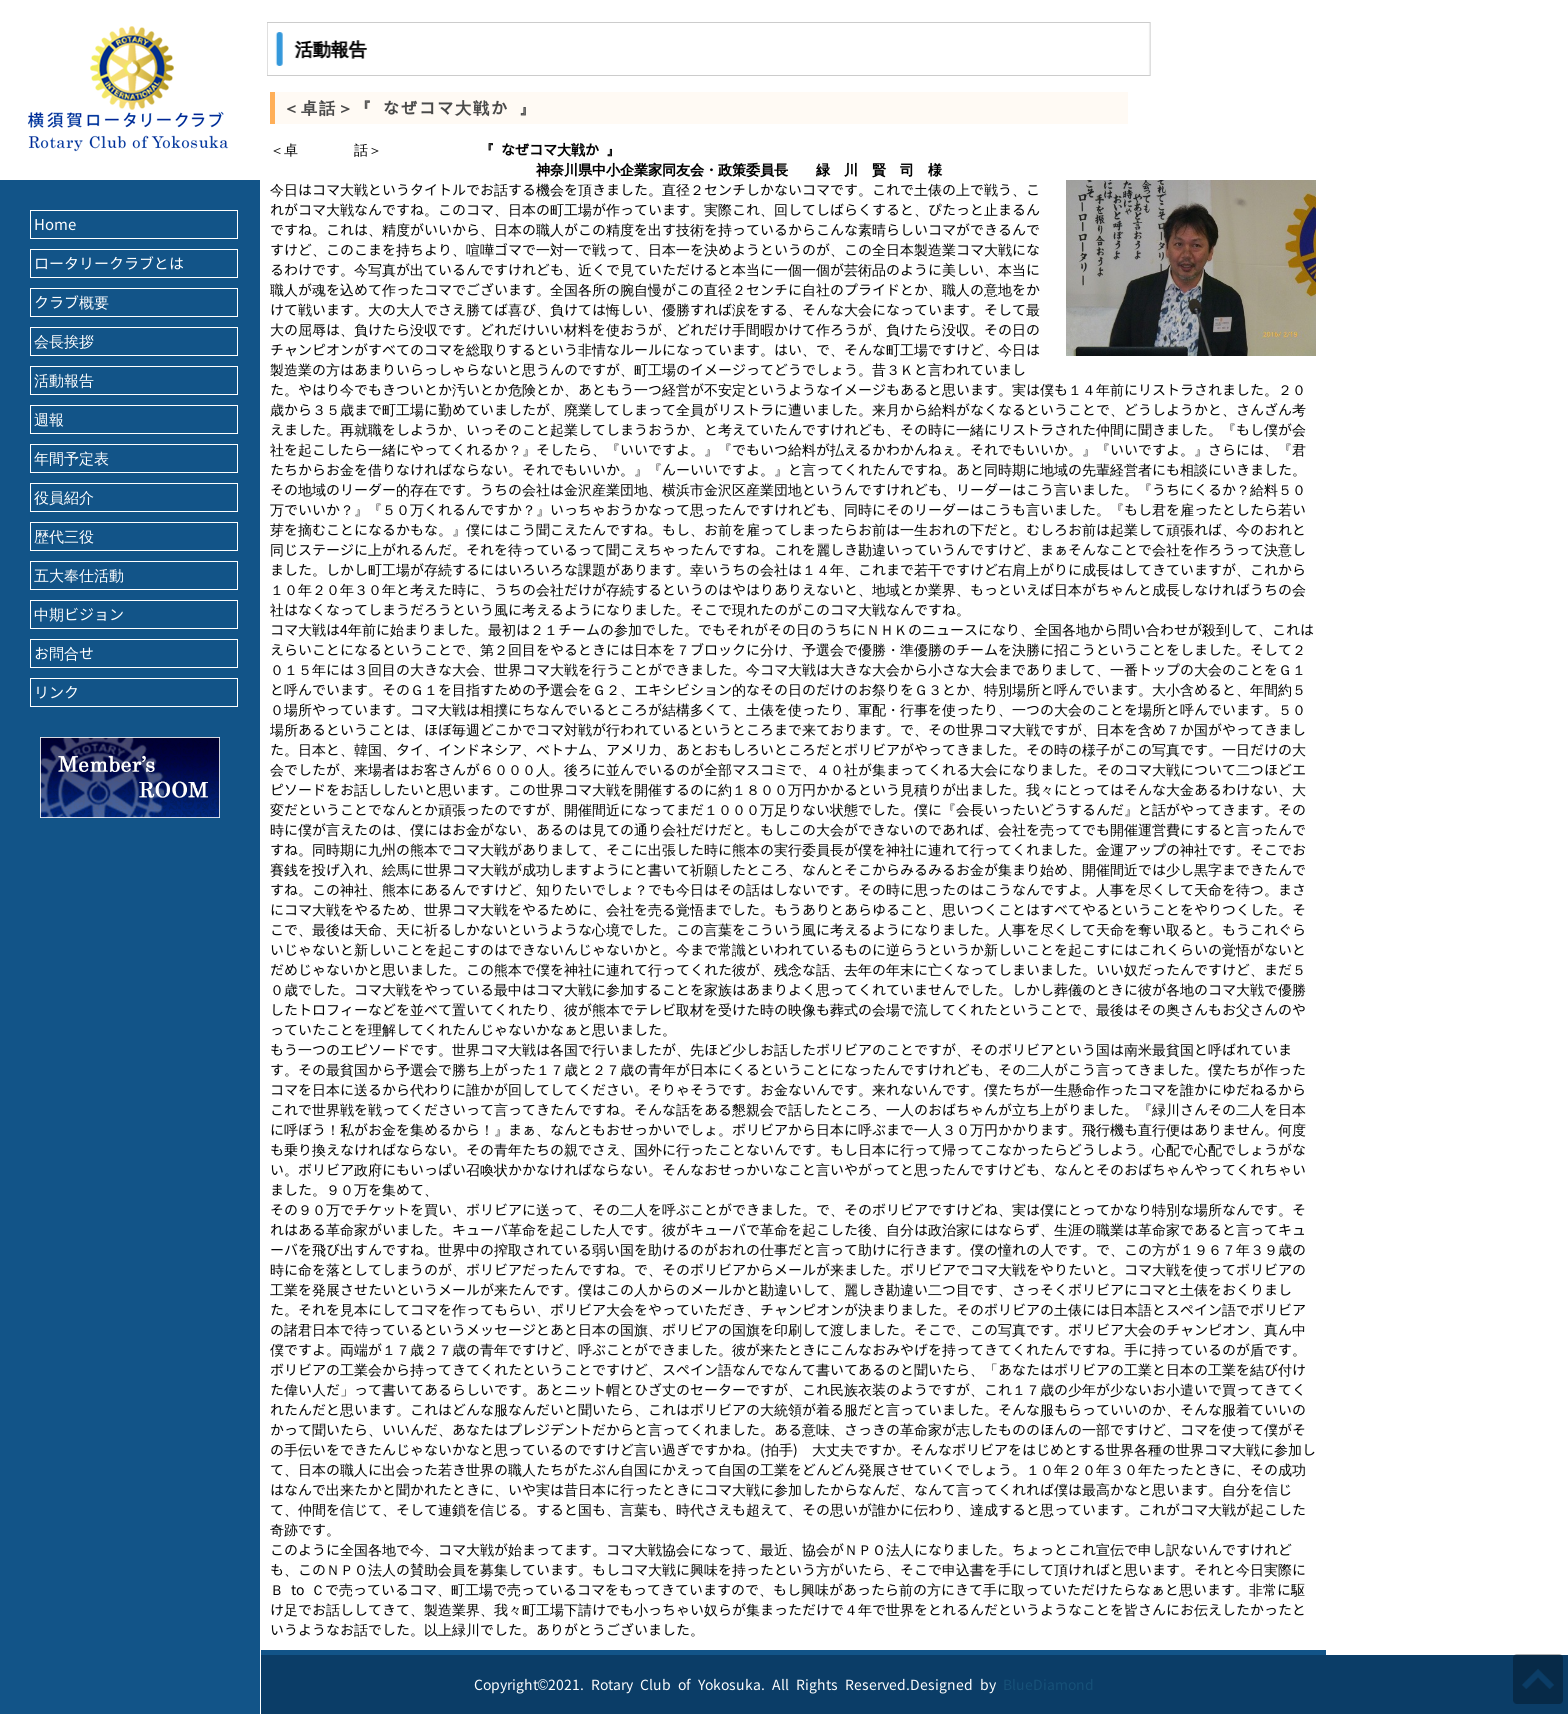  Describe the element at coordinates (71, 302) in the screenshot. I see `クラブ概要` at that location.